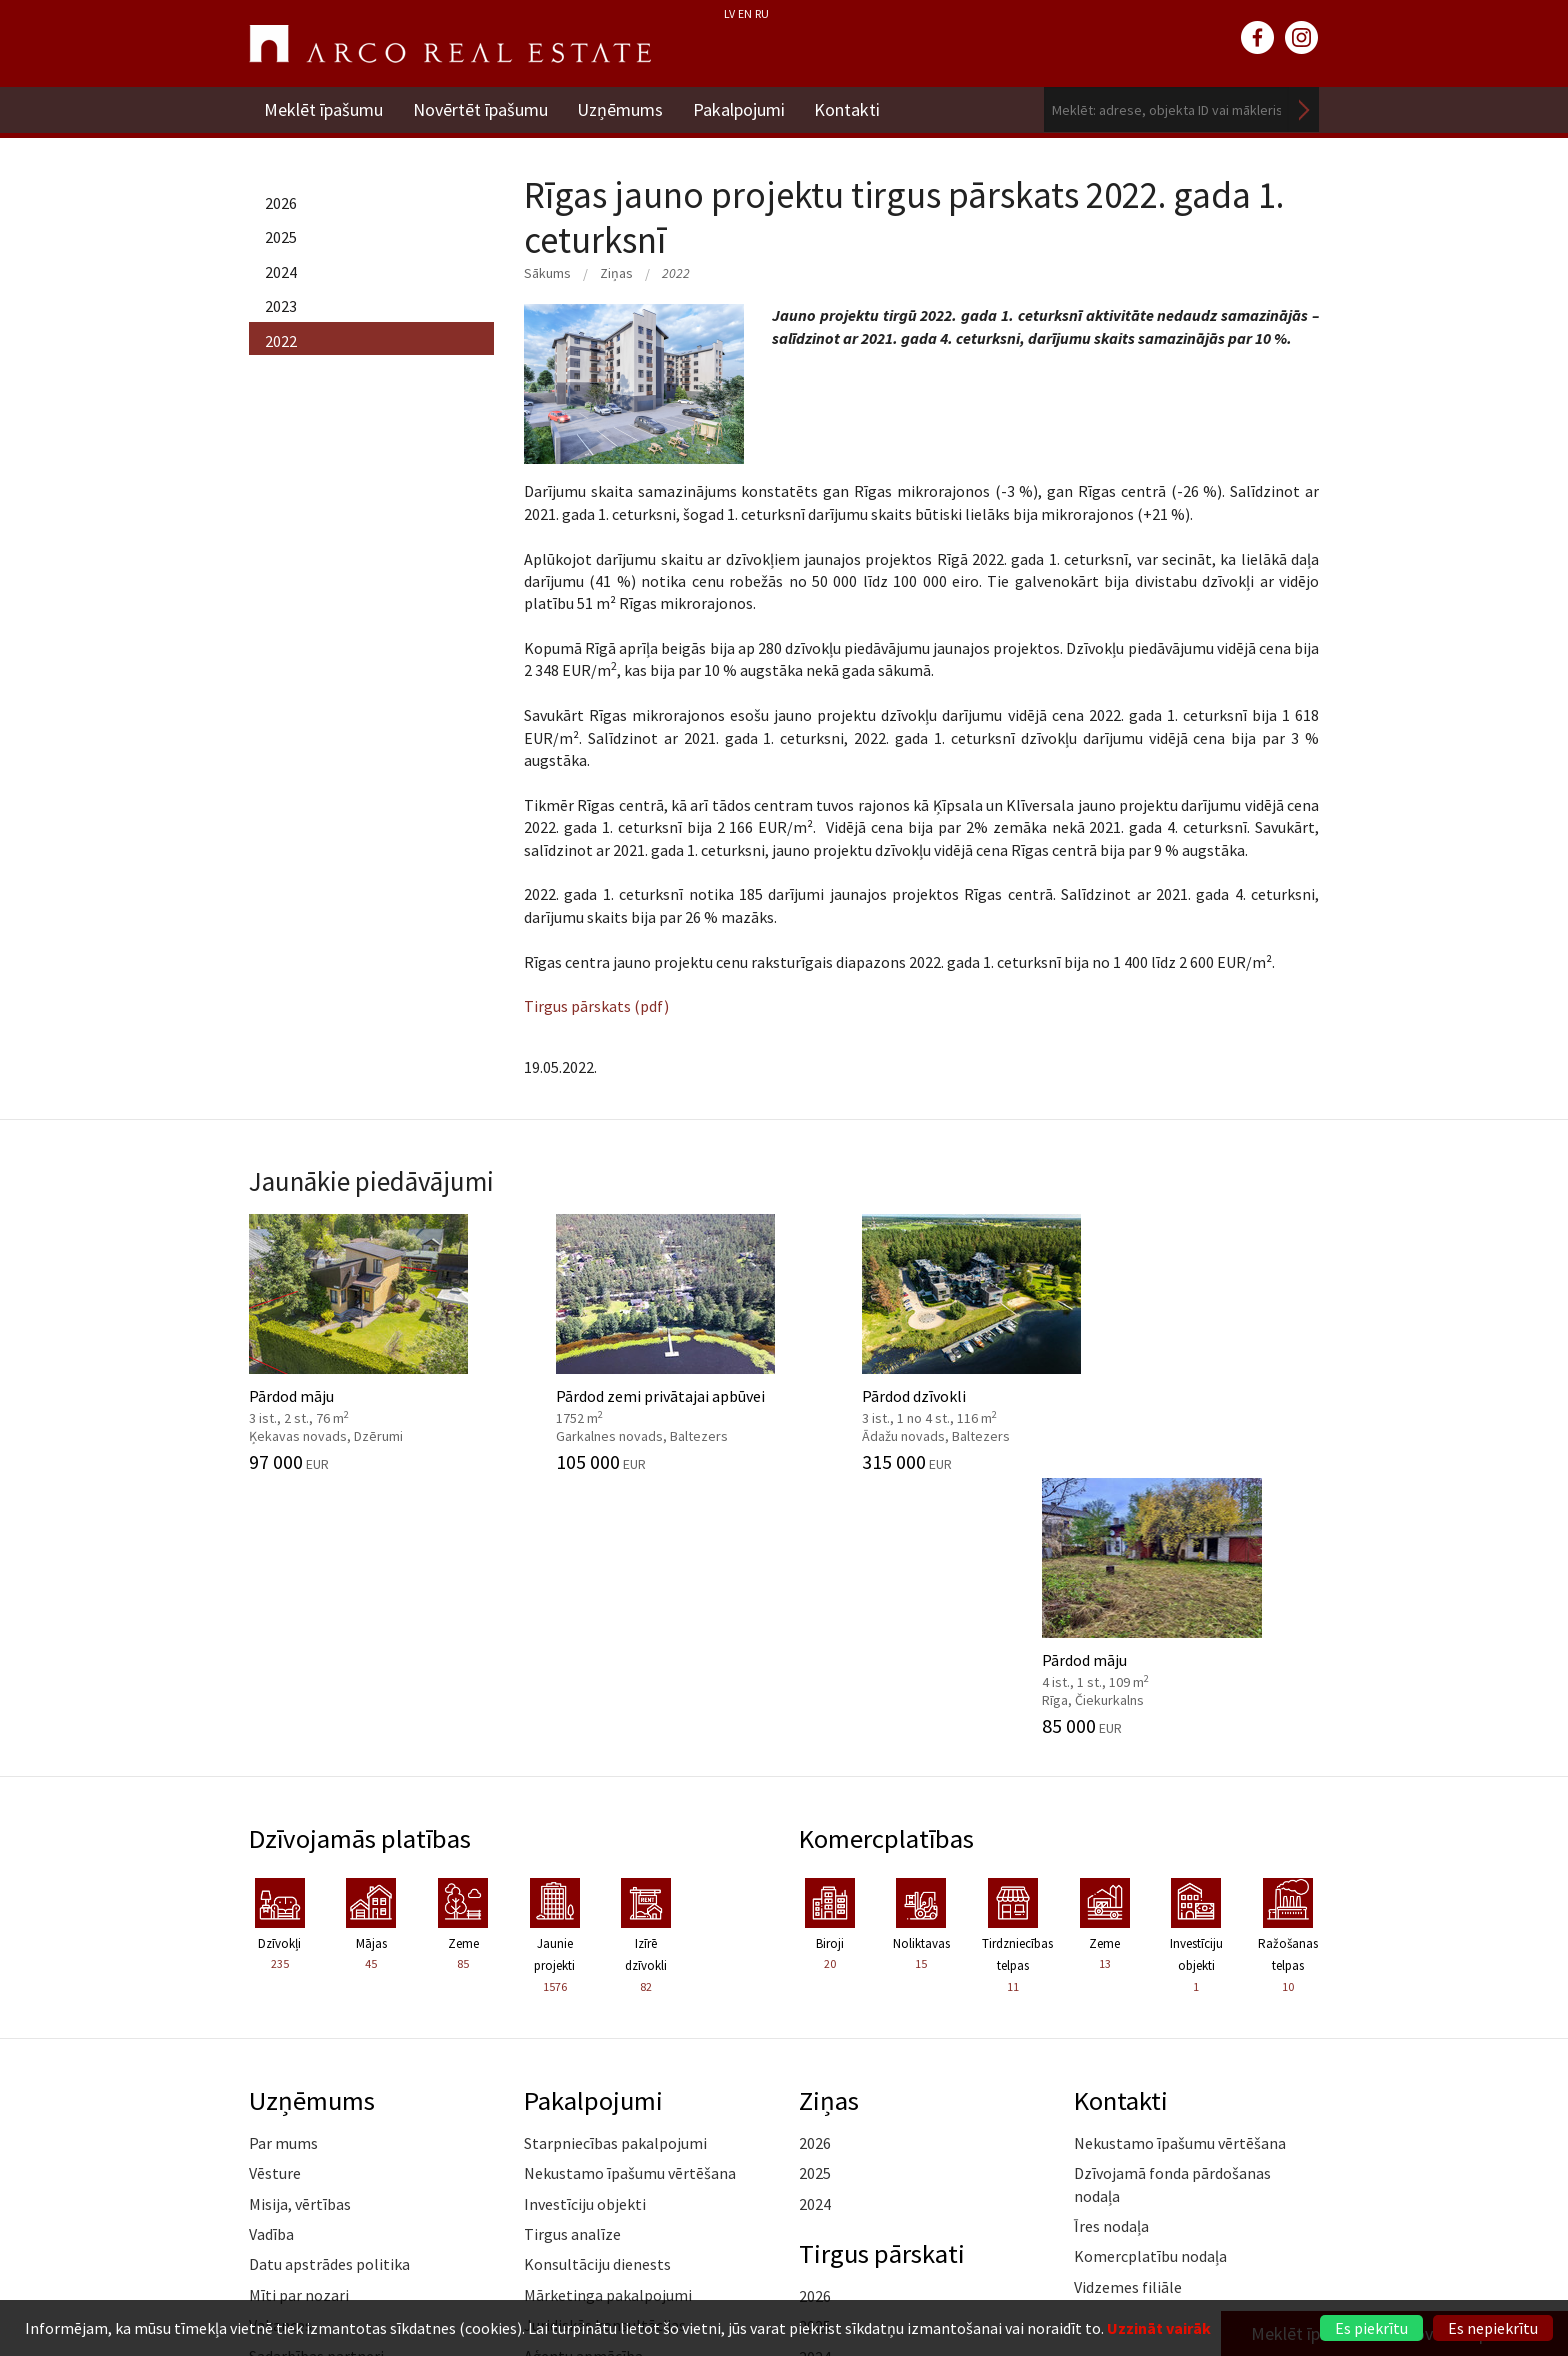 This screenshot has height=2356, width=1568. What do you see at coordinates (547, 273) in the screenshot?
I see `Sākums` at bounding box center [547, 273].